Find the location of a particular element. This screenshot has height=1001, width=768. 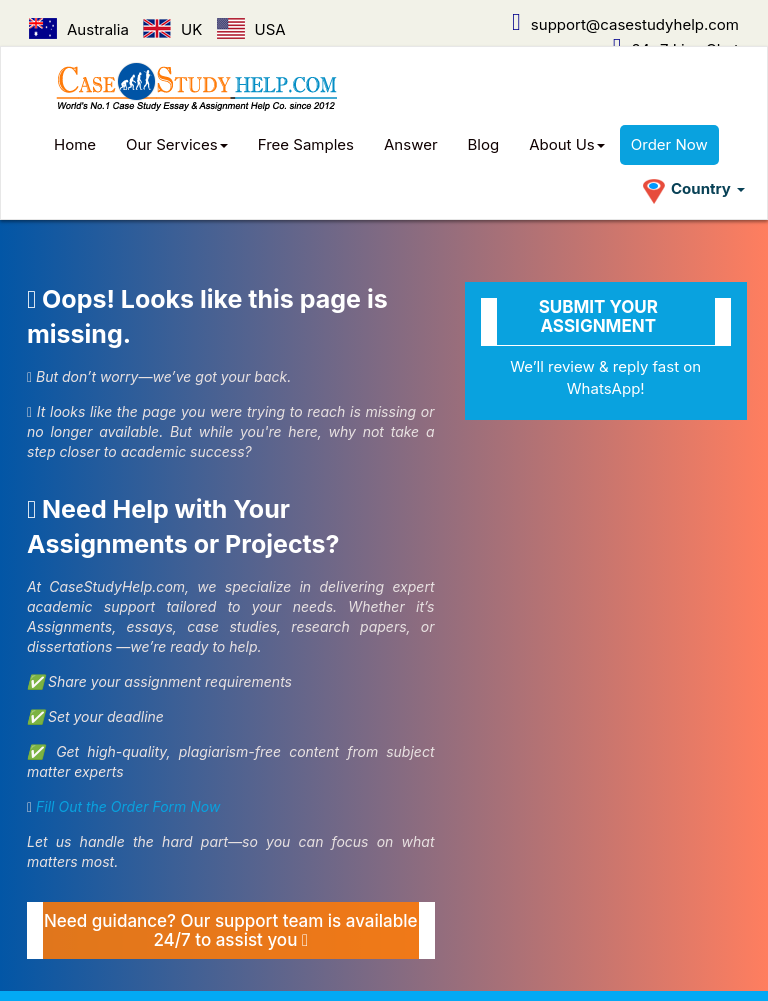

support@casestudyhelp.com is located at coordinates (625, 24).